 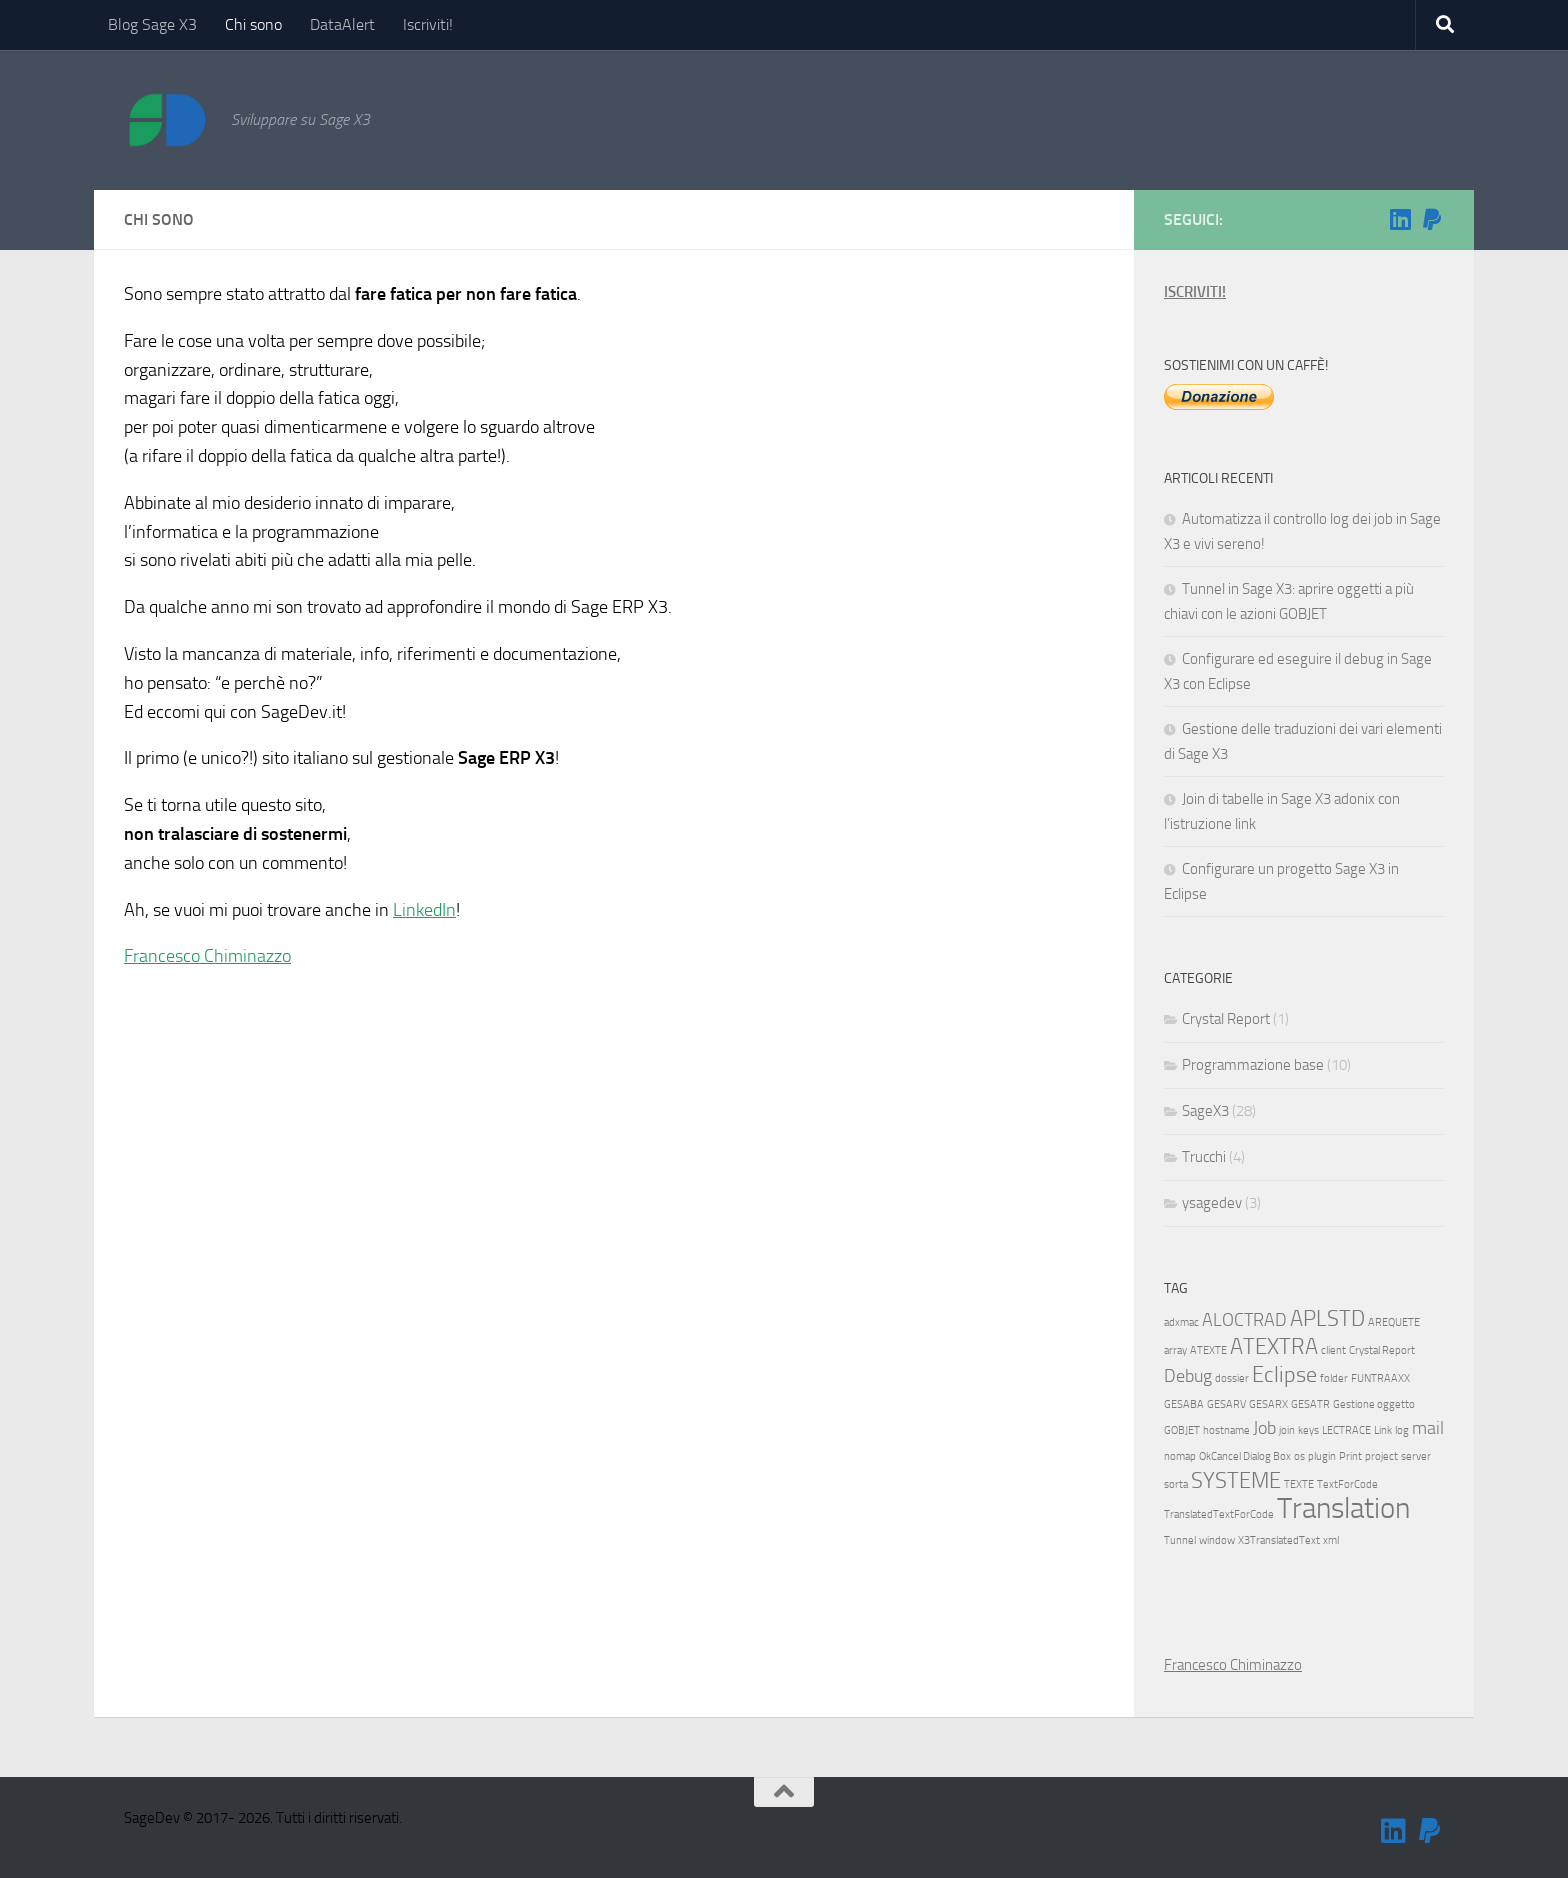 I want to click on GOBJET [GOBJET (1 elemento)], so click(x=1182, y=1430).